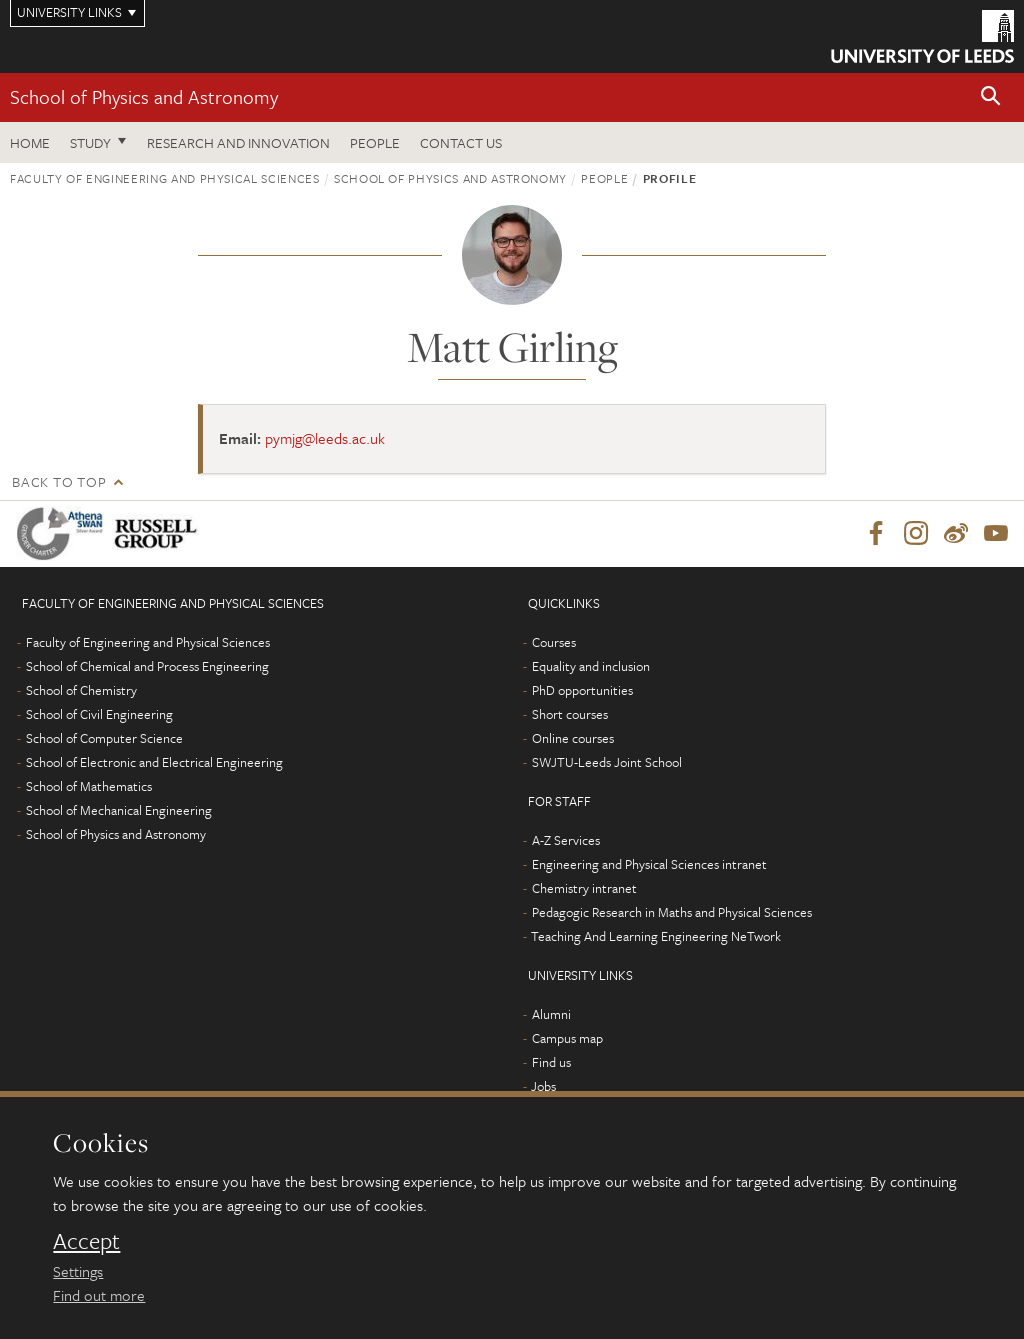  What do you see at coordinates (573, 738) in the screenshot?
I see `Online courses` at bounding box center [573, 738].